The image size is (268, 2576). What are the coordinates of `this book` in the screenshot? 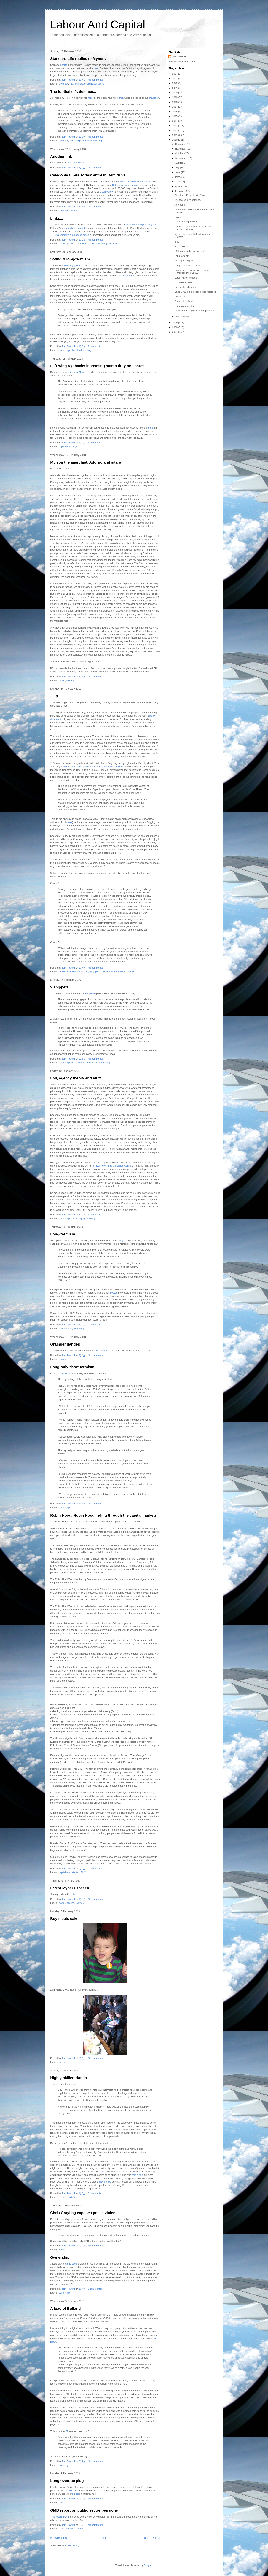 It's located at (72, 2263).